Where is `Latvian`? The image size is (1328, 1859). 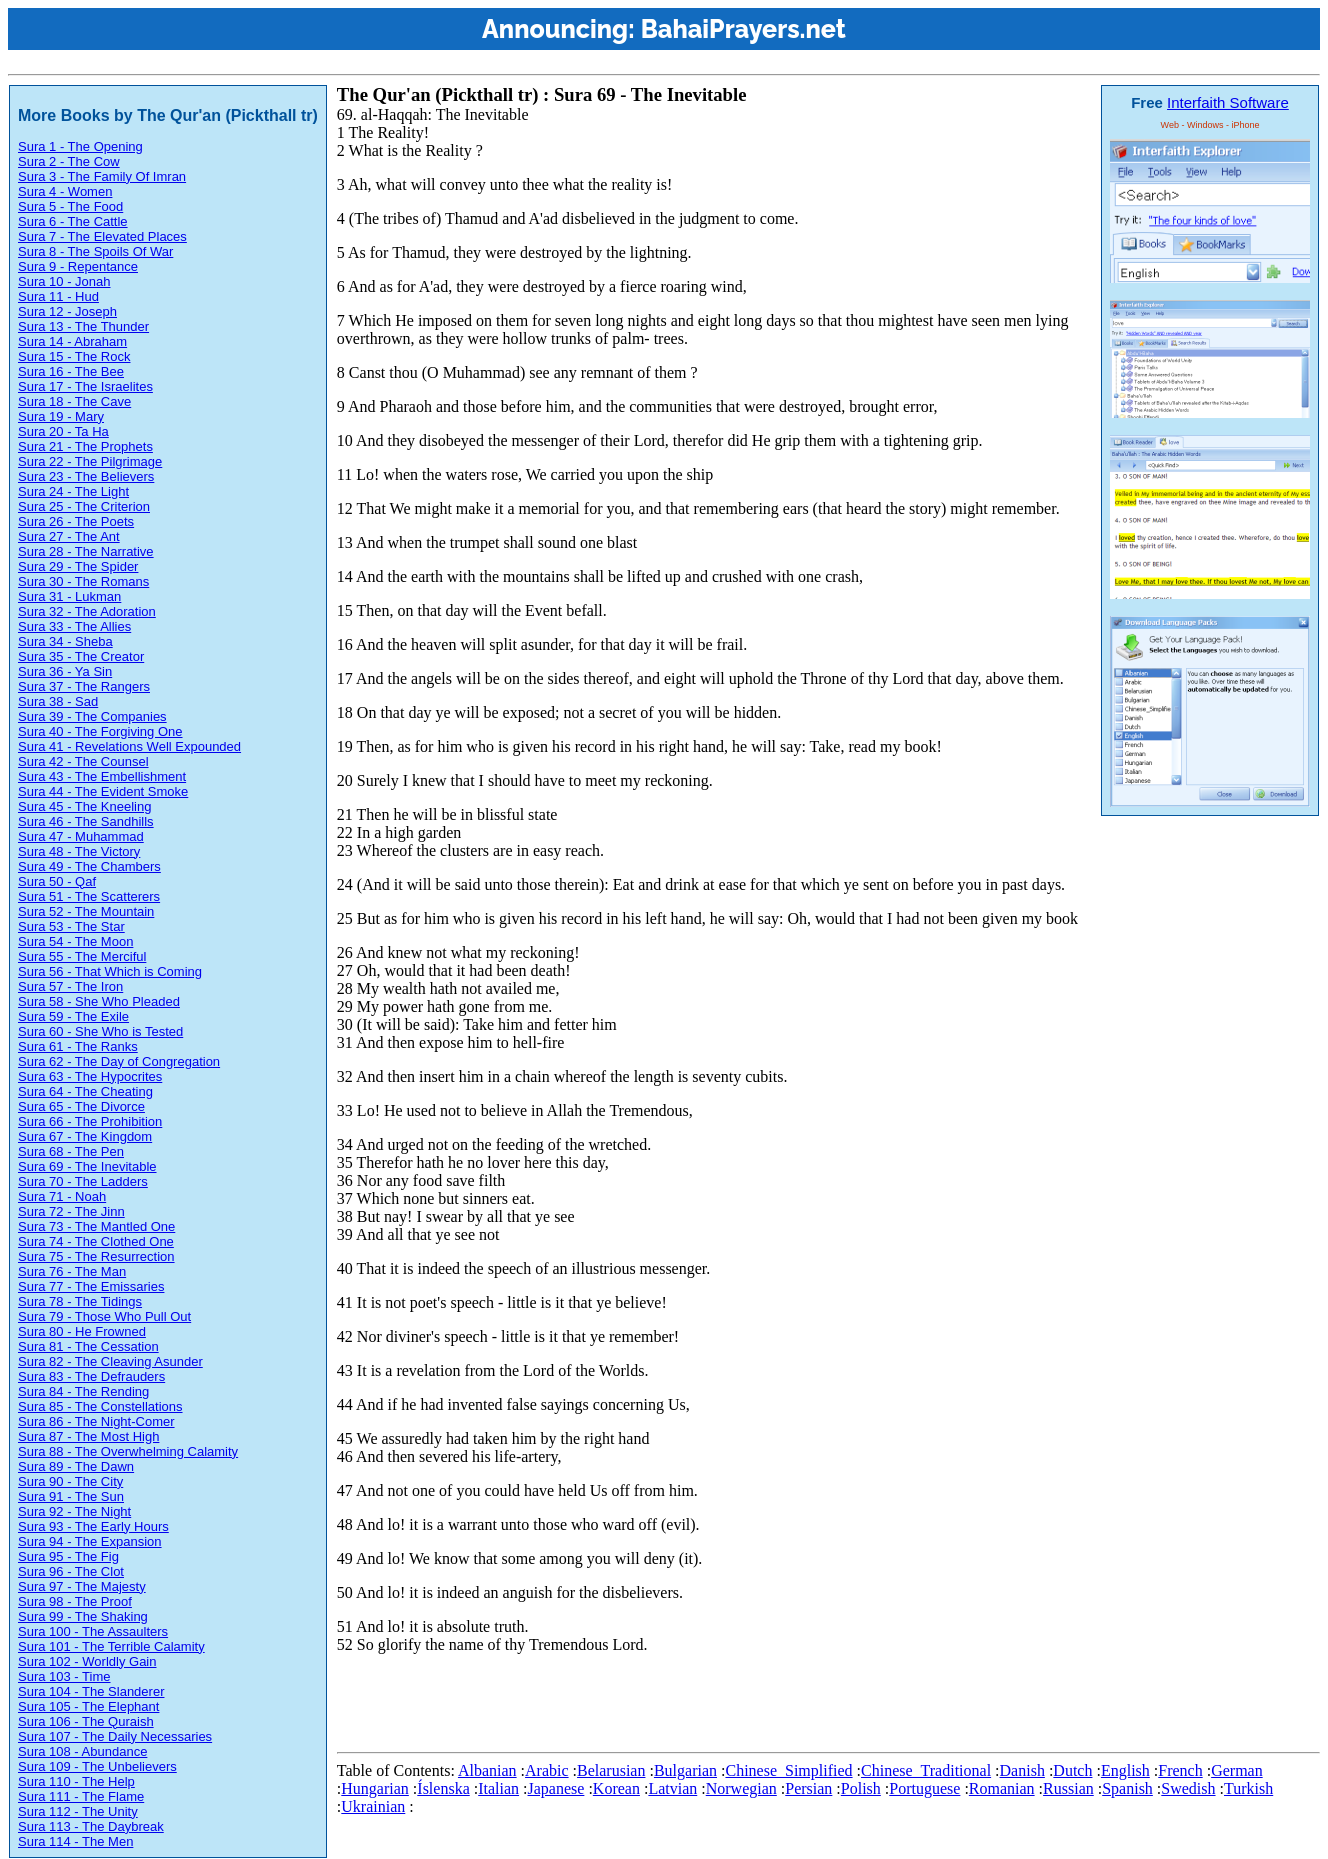
Latvian is located at coordinates (672, 1788).